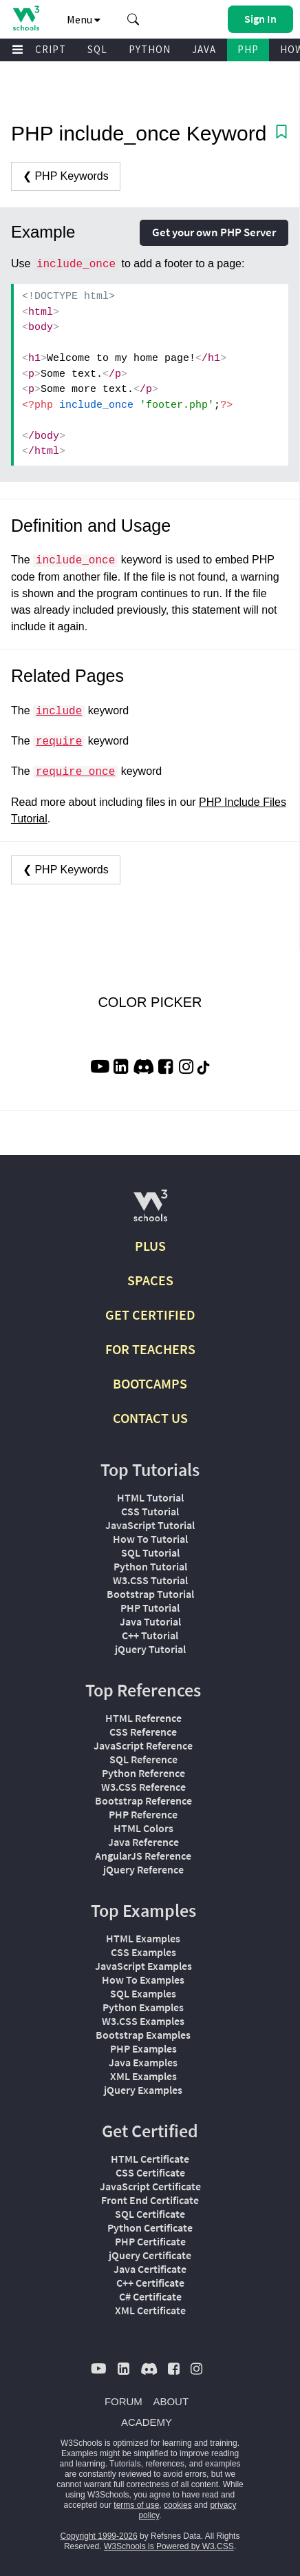 Image resolution: width=300 pixels, height=2576 pixels. Describe the element at coordinates (143, 1938) in the screenshot. I see `HTML Examples` at that location.